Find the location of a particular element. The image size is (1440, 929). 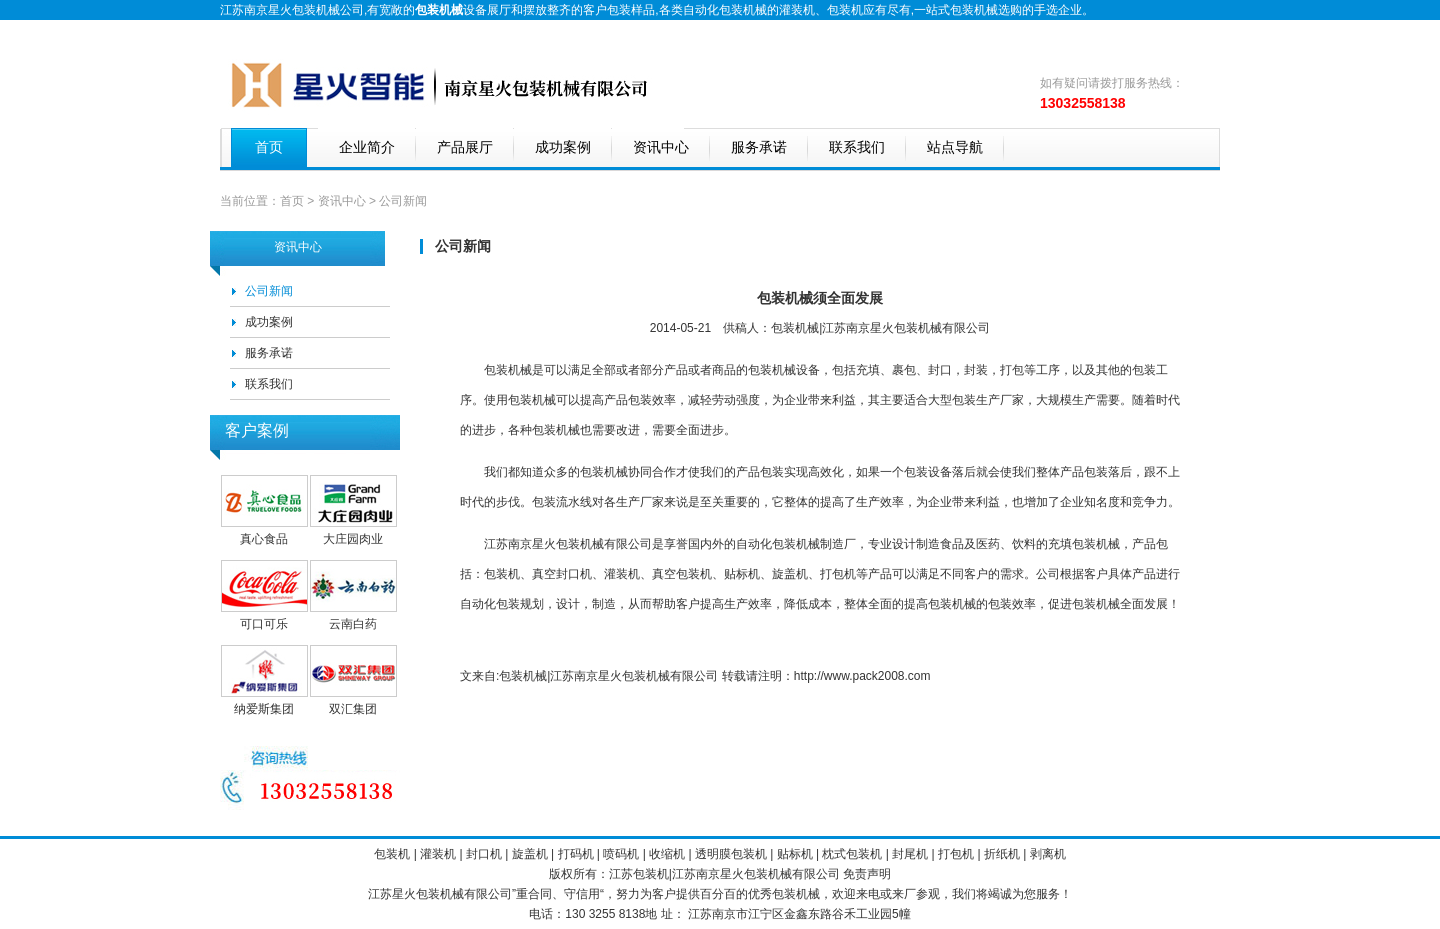

联系我们 is located at coordinates (857, 147).